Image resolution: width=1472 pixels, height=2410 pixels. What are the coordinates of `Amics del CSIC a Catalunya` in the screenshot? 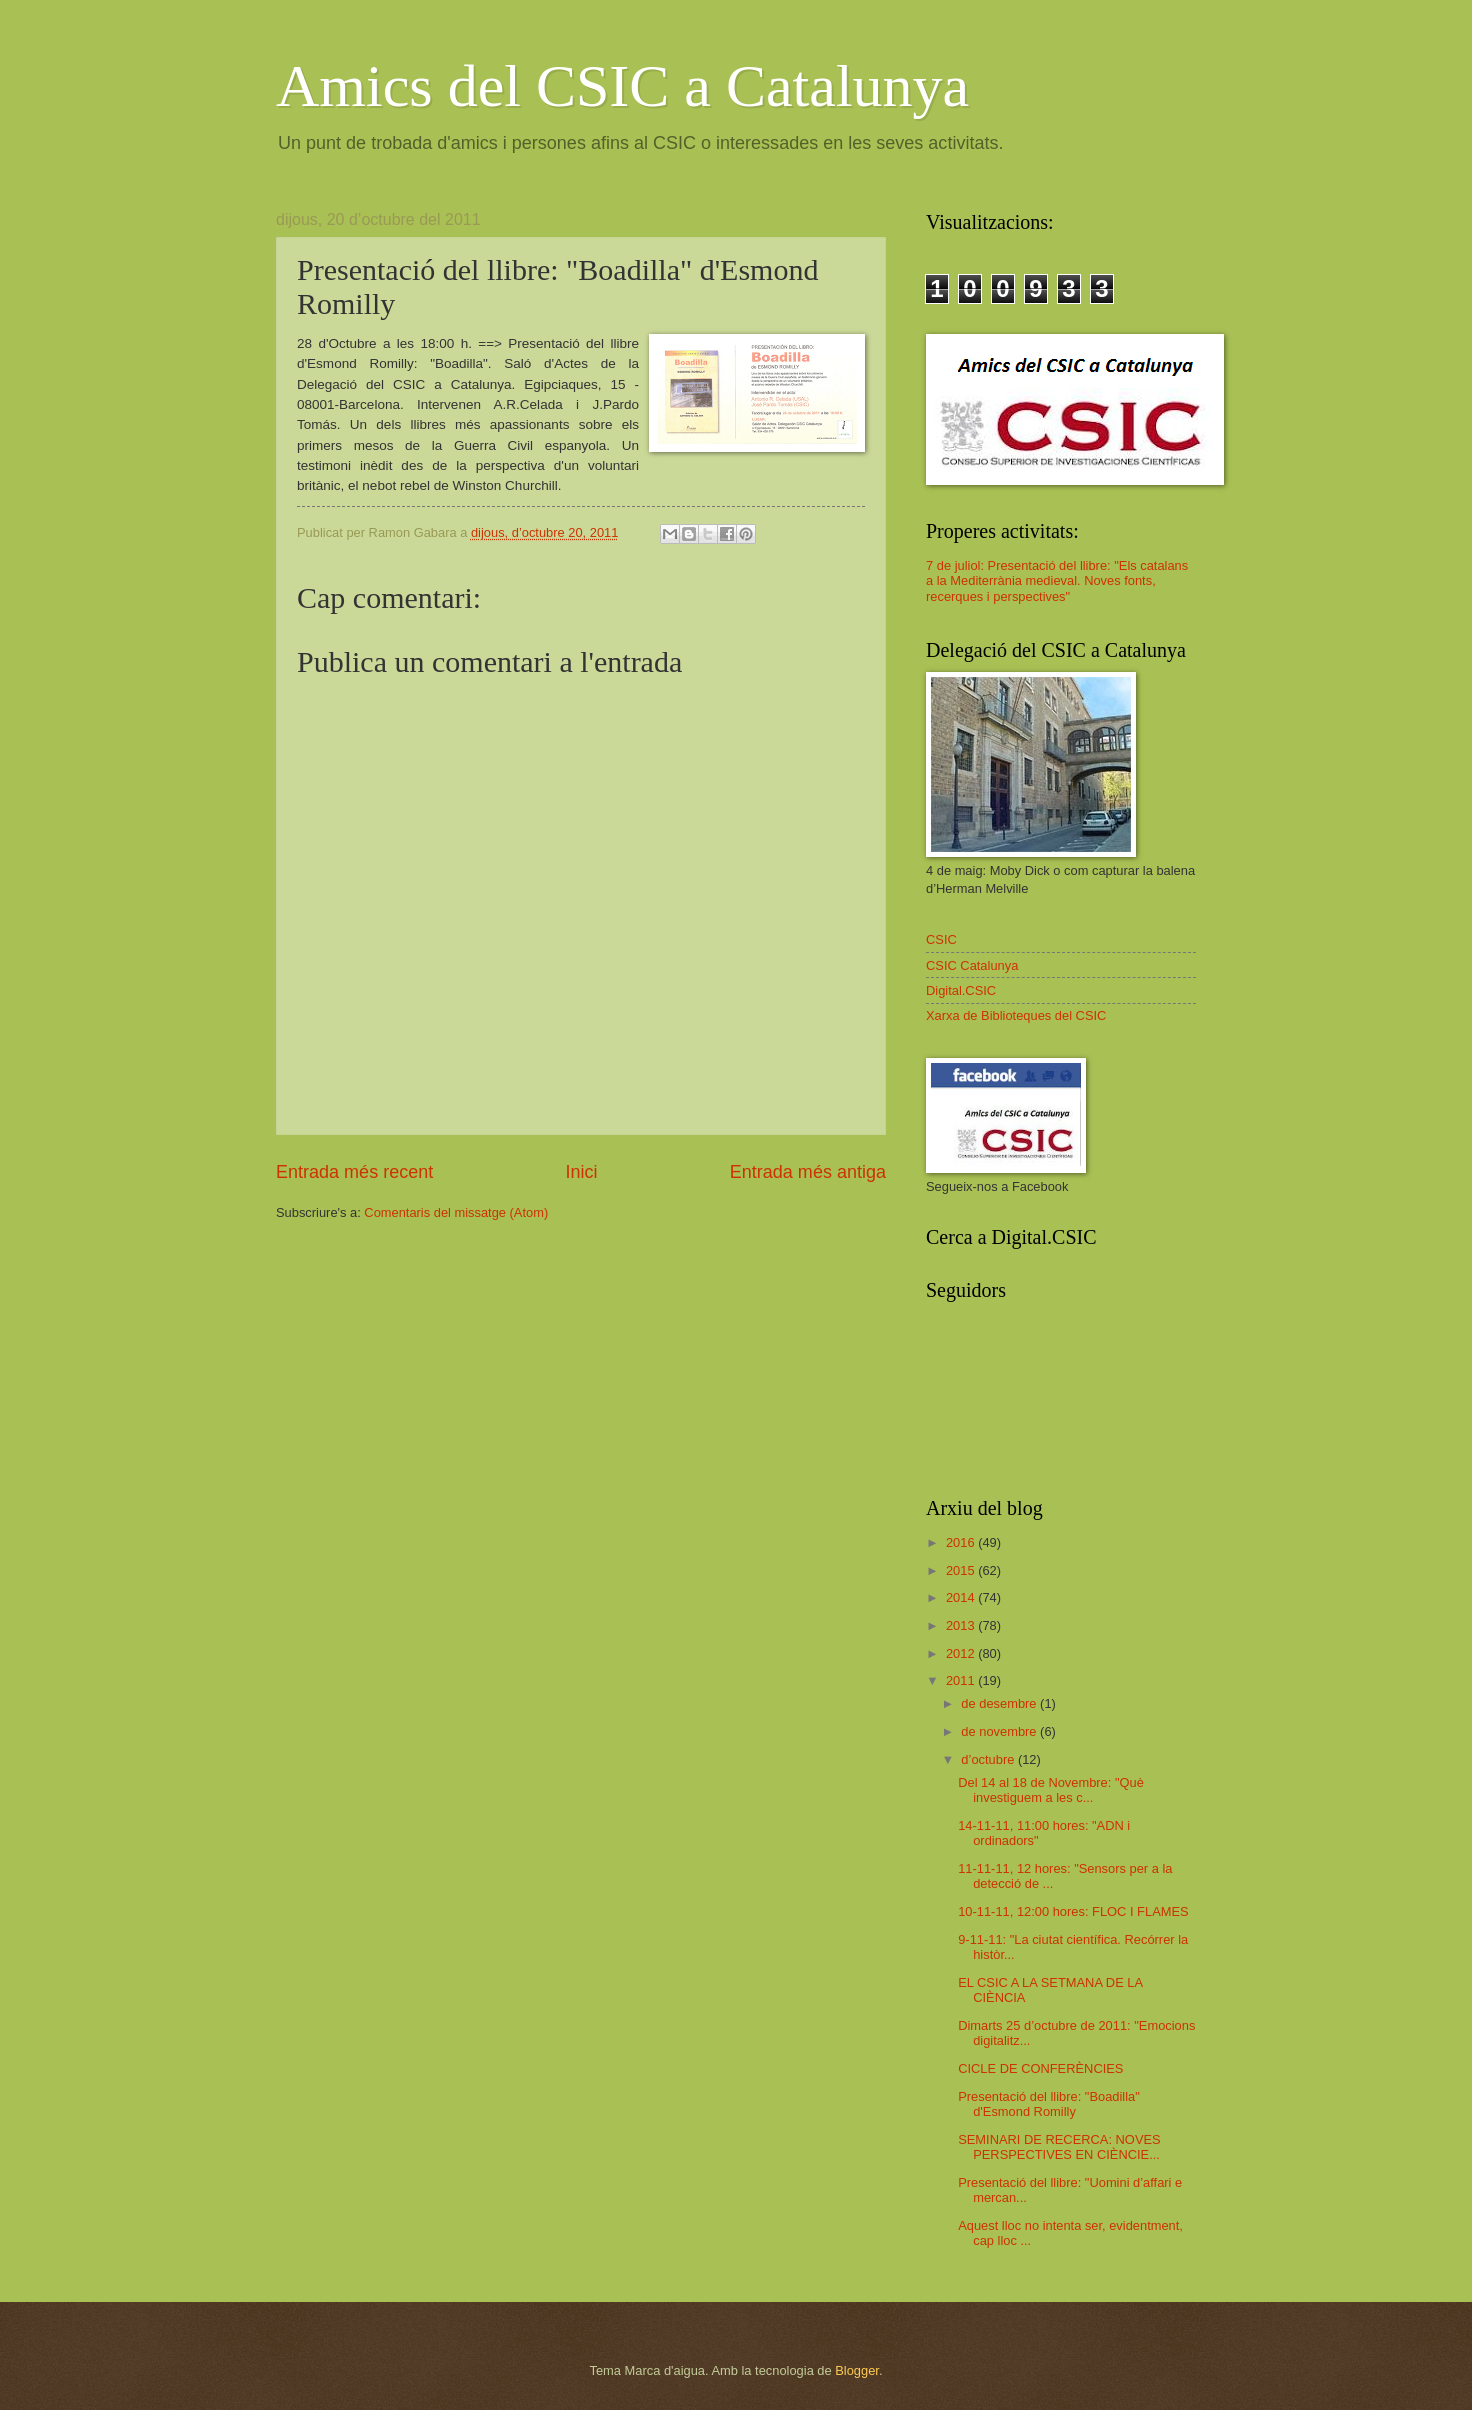 It's located at (622, 86).